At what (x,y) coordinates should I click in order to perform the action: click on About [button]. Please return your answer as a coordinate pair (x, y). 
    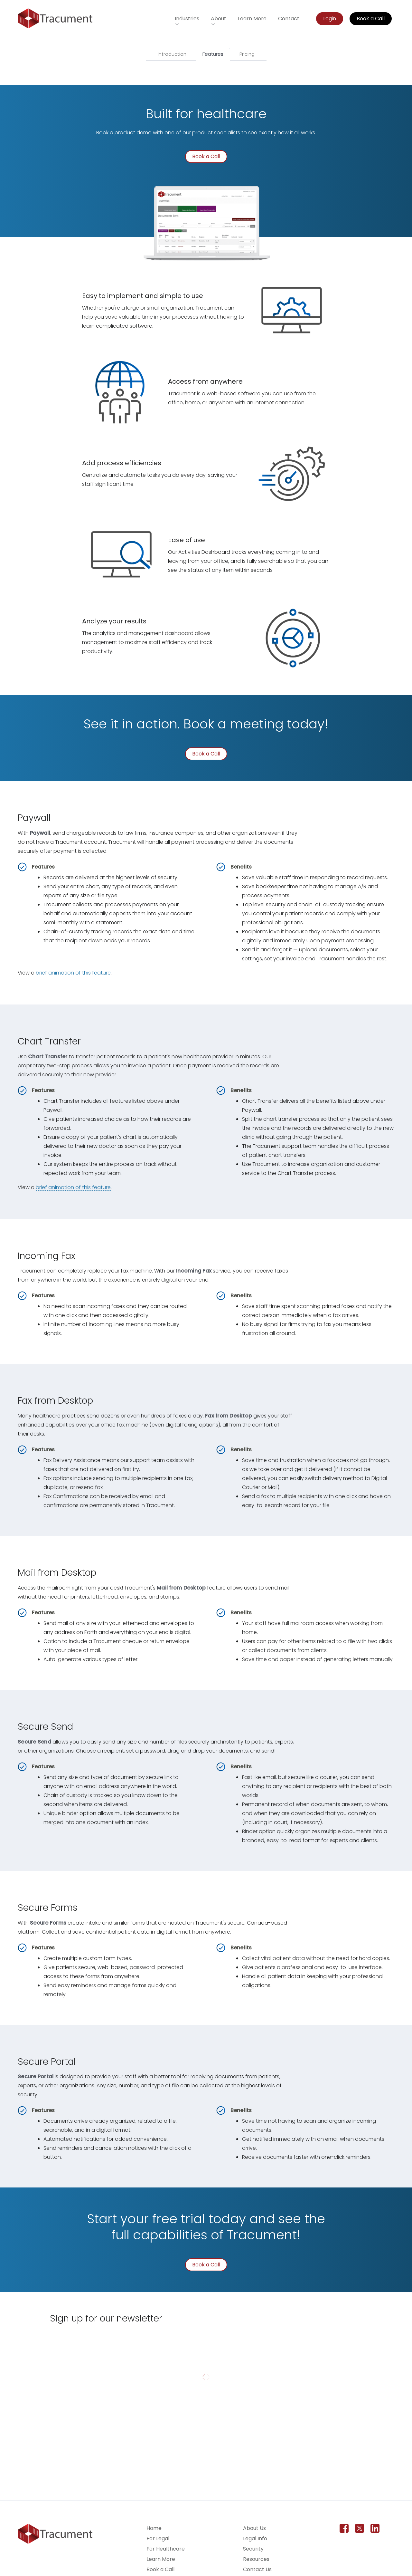
    Looking at the image, I should click on (218, 18).